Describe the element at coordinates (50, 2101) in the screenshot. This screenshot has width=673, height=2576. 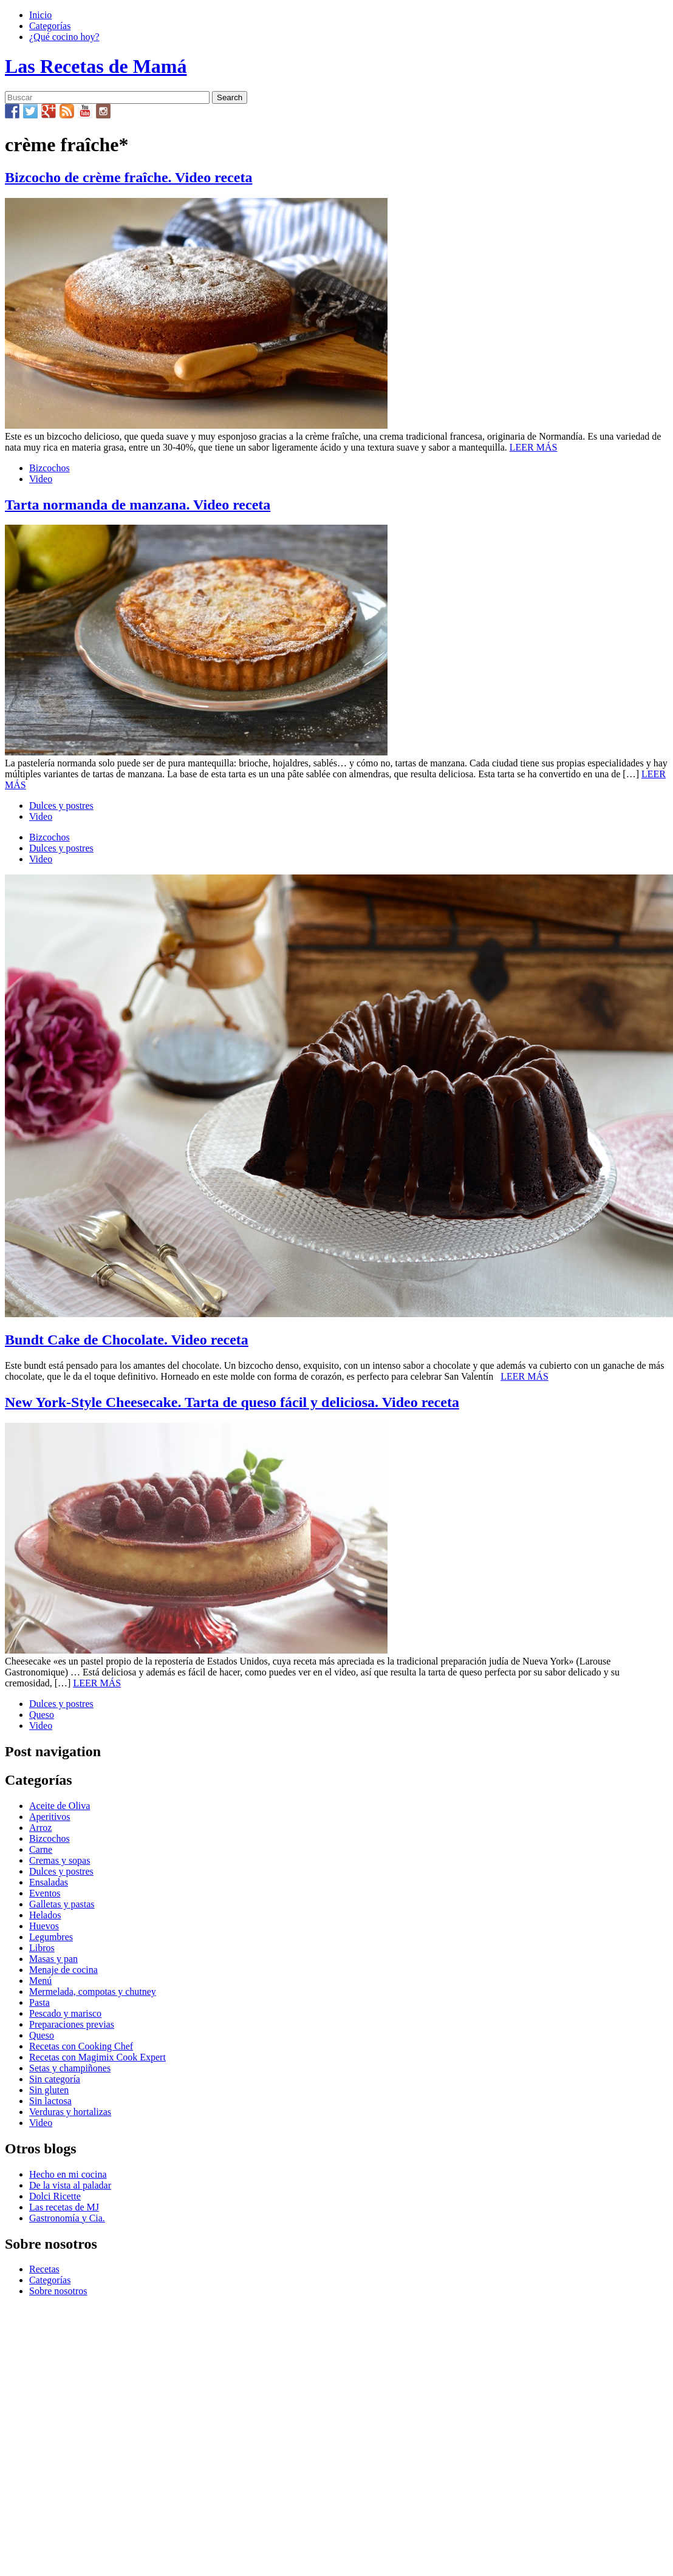
I see `Sin lactosa` at that location.